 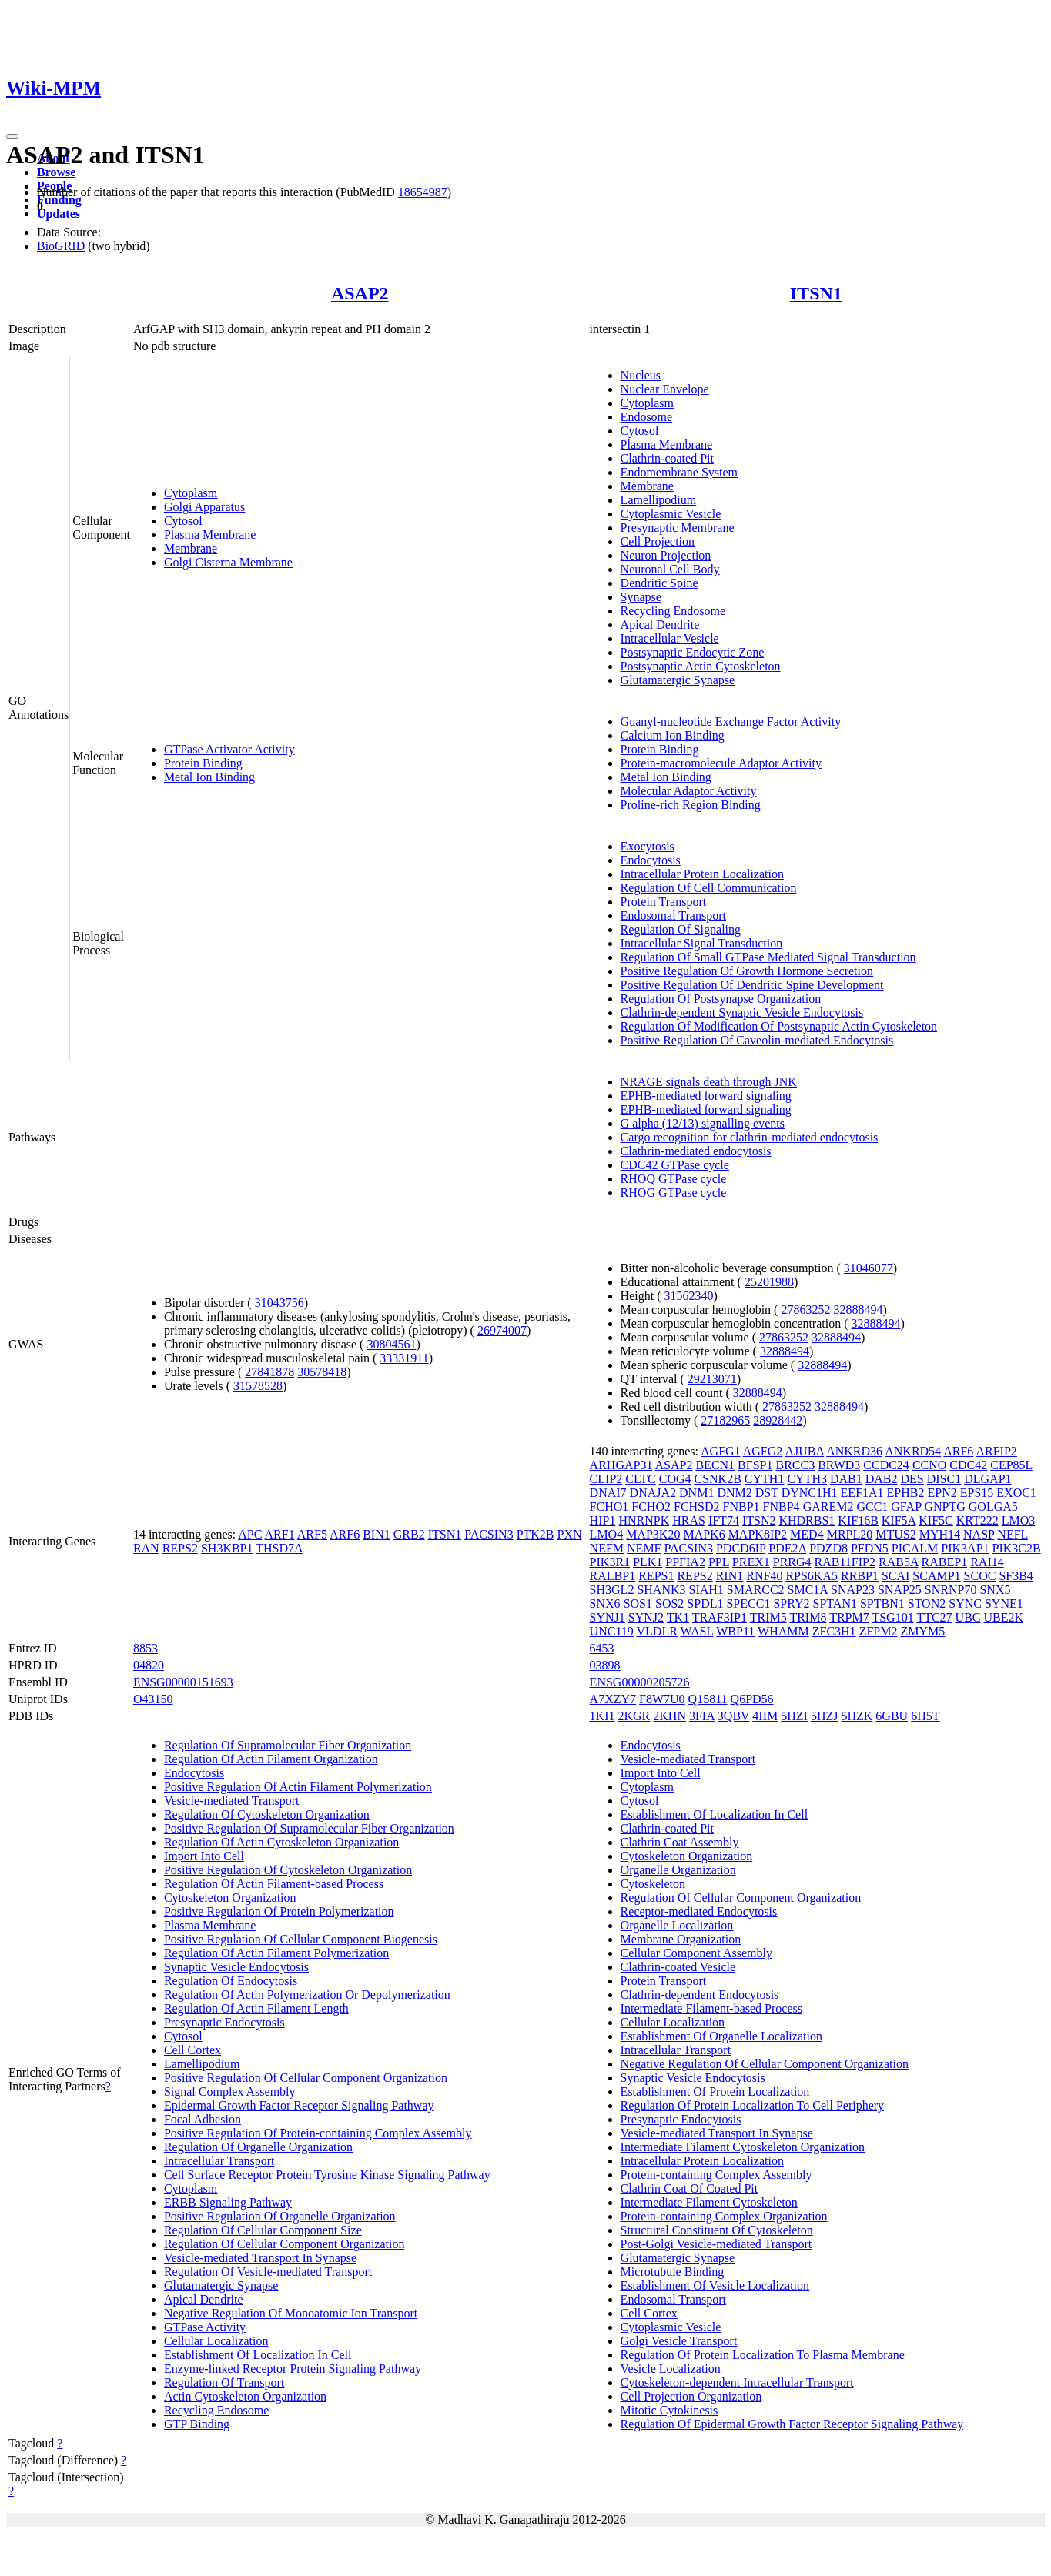 What do you see at coordinates (860, 1575) in the screenshot?
I see `RRBP1` at bounding box center [860, 1575].